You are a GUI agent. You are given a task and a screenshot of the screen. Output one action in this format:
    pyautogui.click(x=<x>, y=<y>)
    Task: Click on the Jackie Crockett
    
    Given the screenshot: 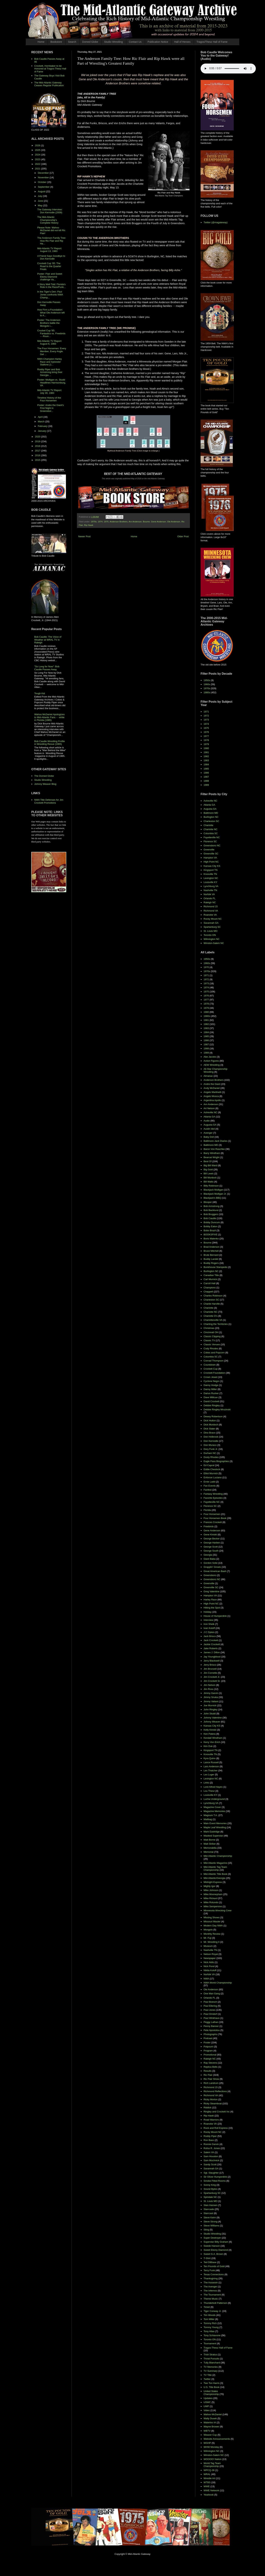 What is the action you would take?
    pyautogui.click(x=212, y=1644)
    